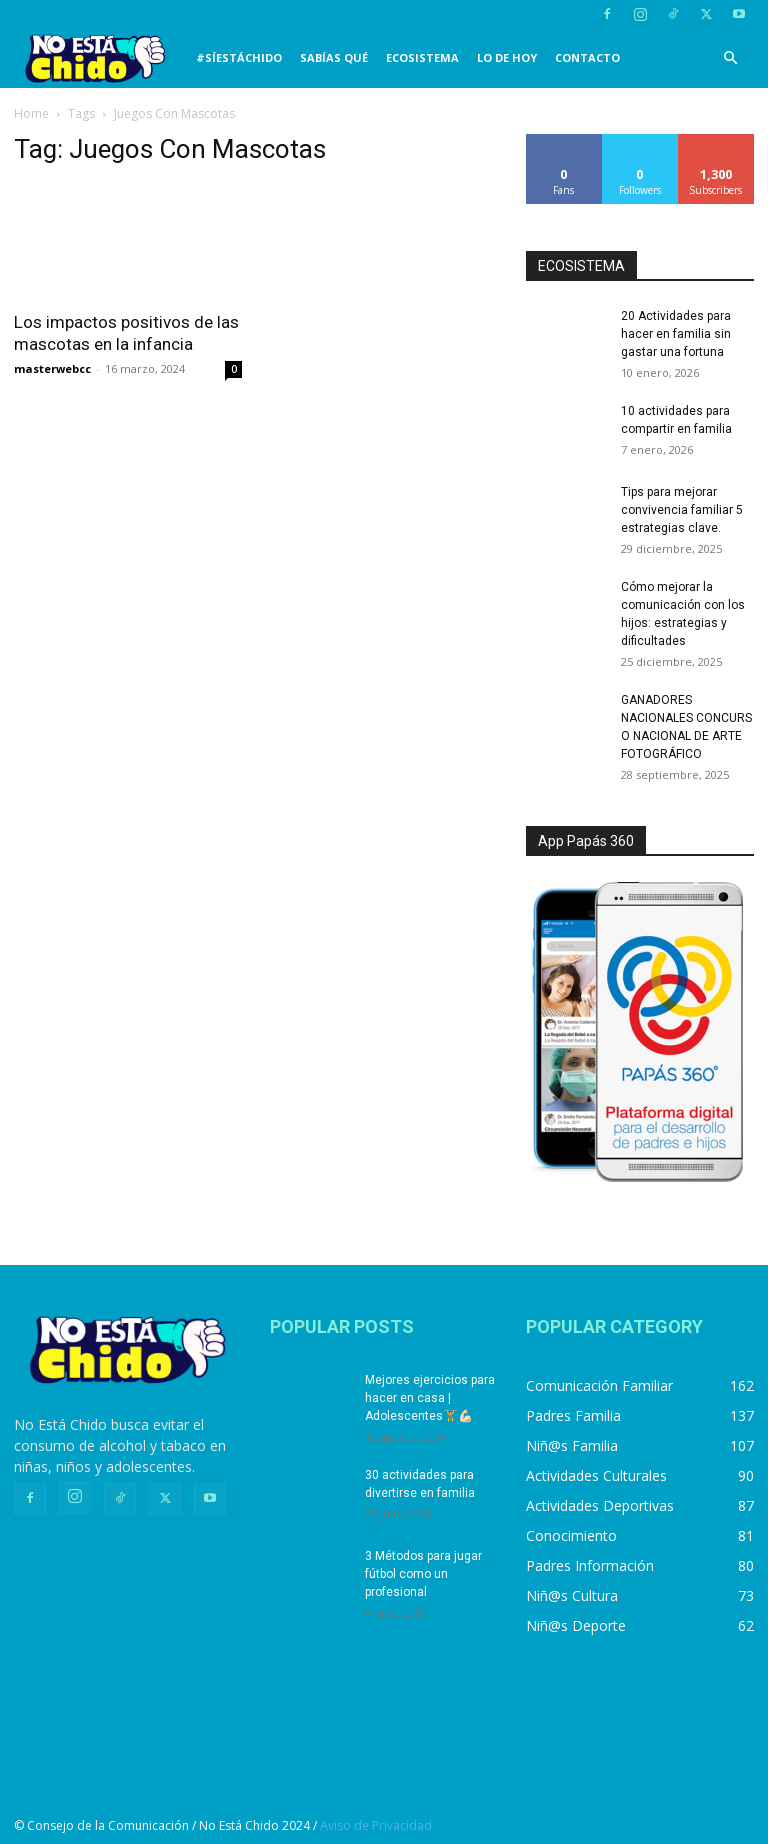 The height and width of the screenshot is (1844, 768). I want to click on Aviso de Privacidad, so click(376, 1825).